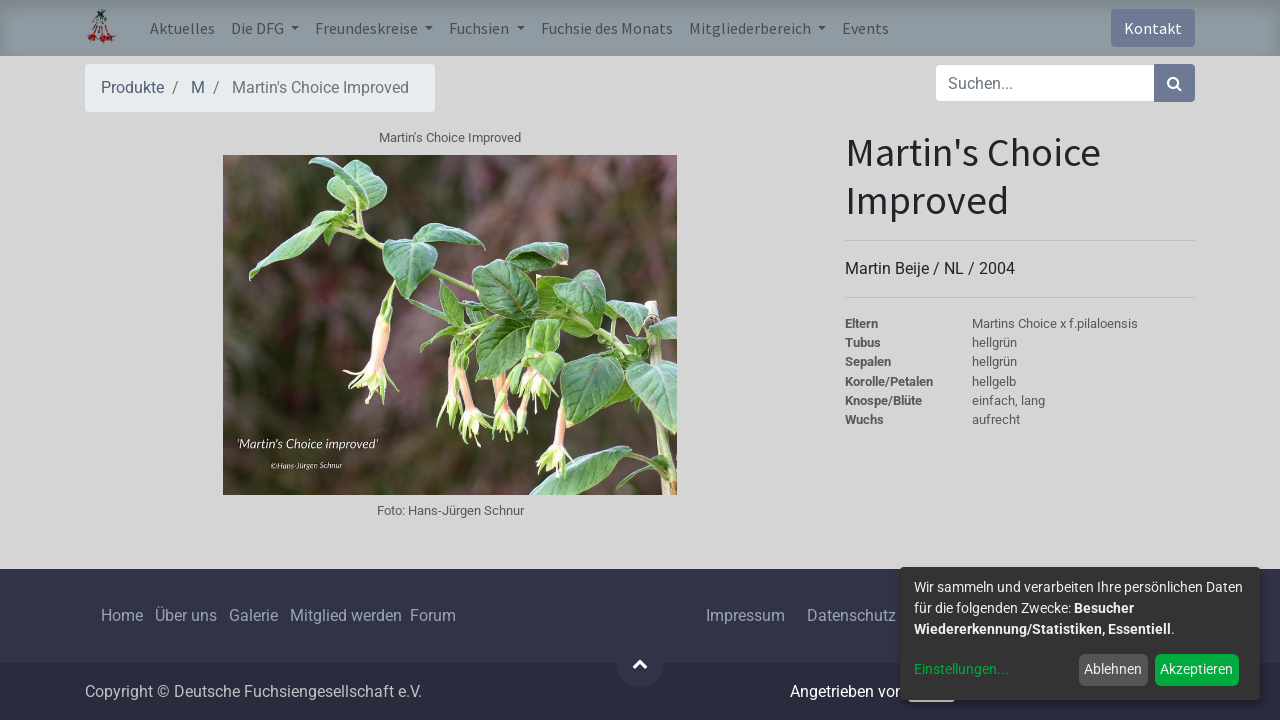 The image size is (1280, 720). What do you see at coordinates (122, 615) in the screenshot?
I see `Home` at bounding box center [122, 615].